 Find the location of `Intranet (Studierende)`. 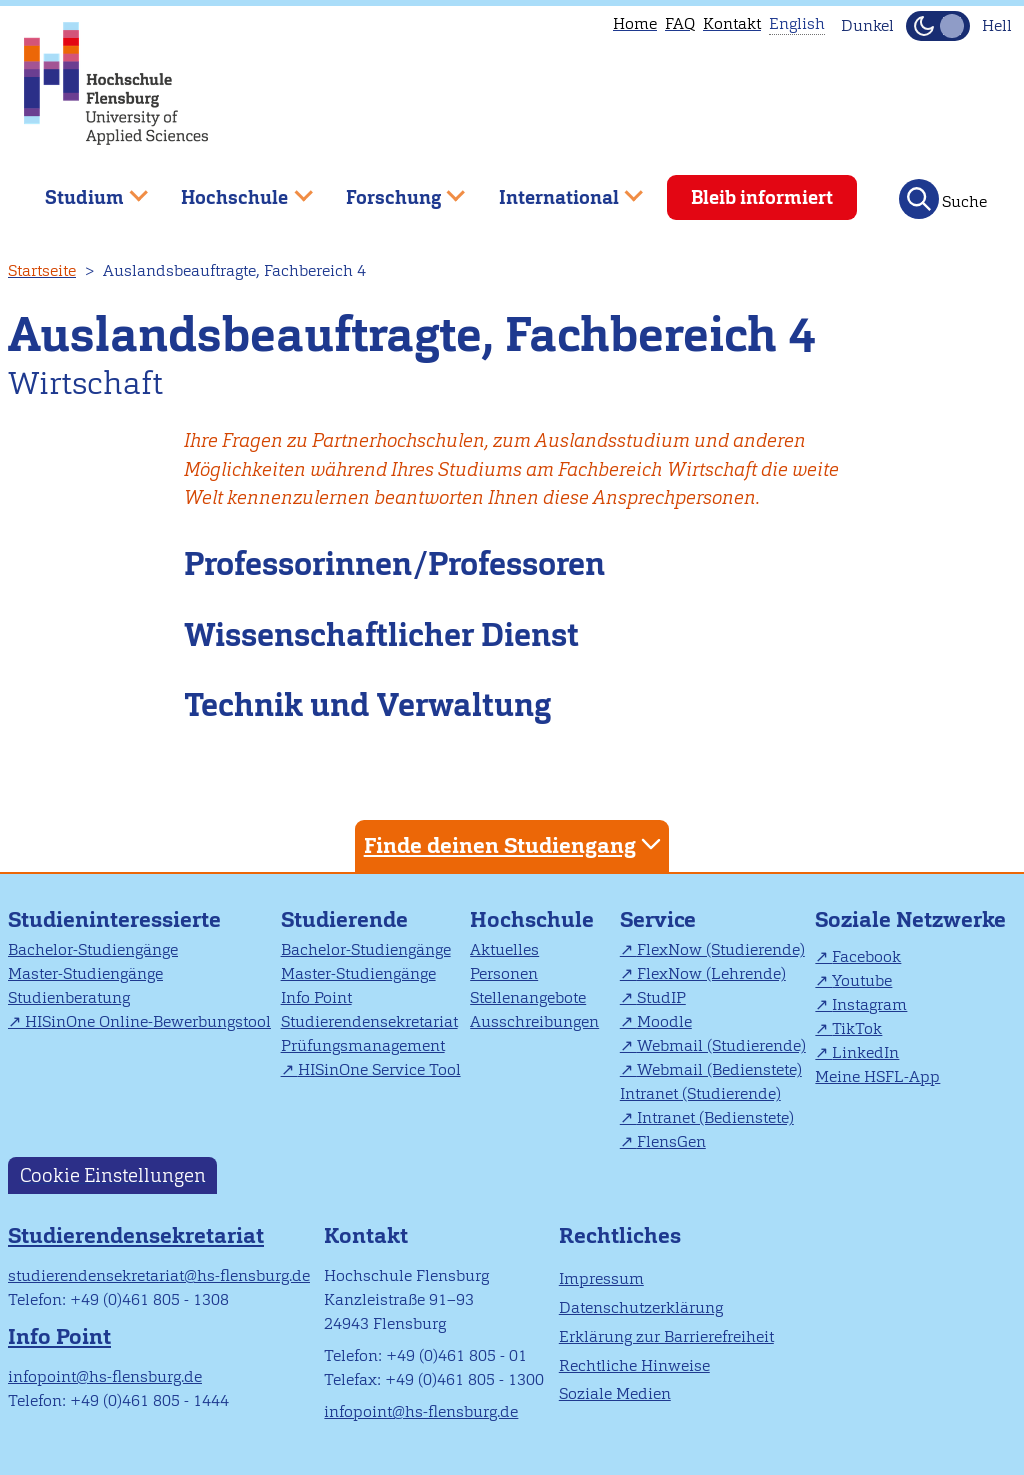

Intranet (Studierende) is located at coordinates (700, 1093).